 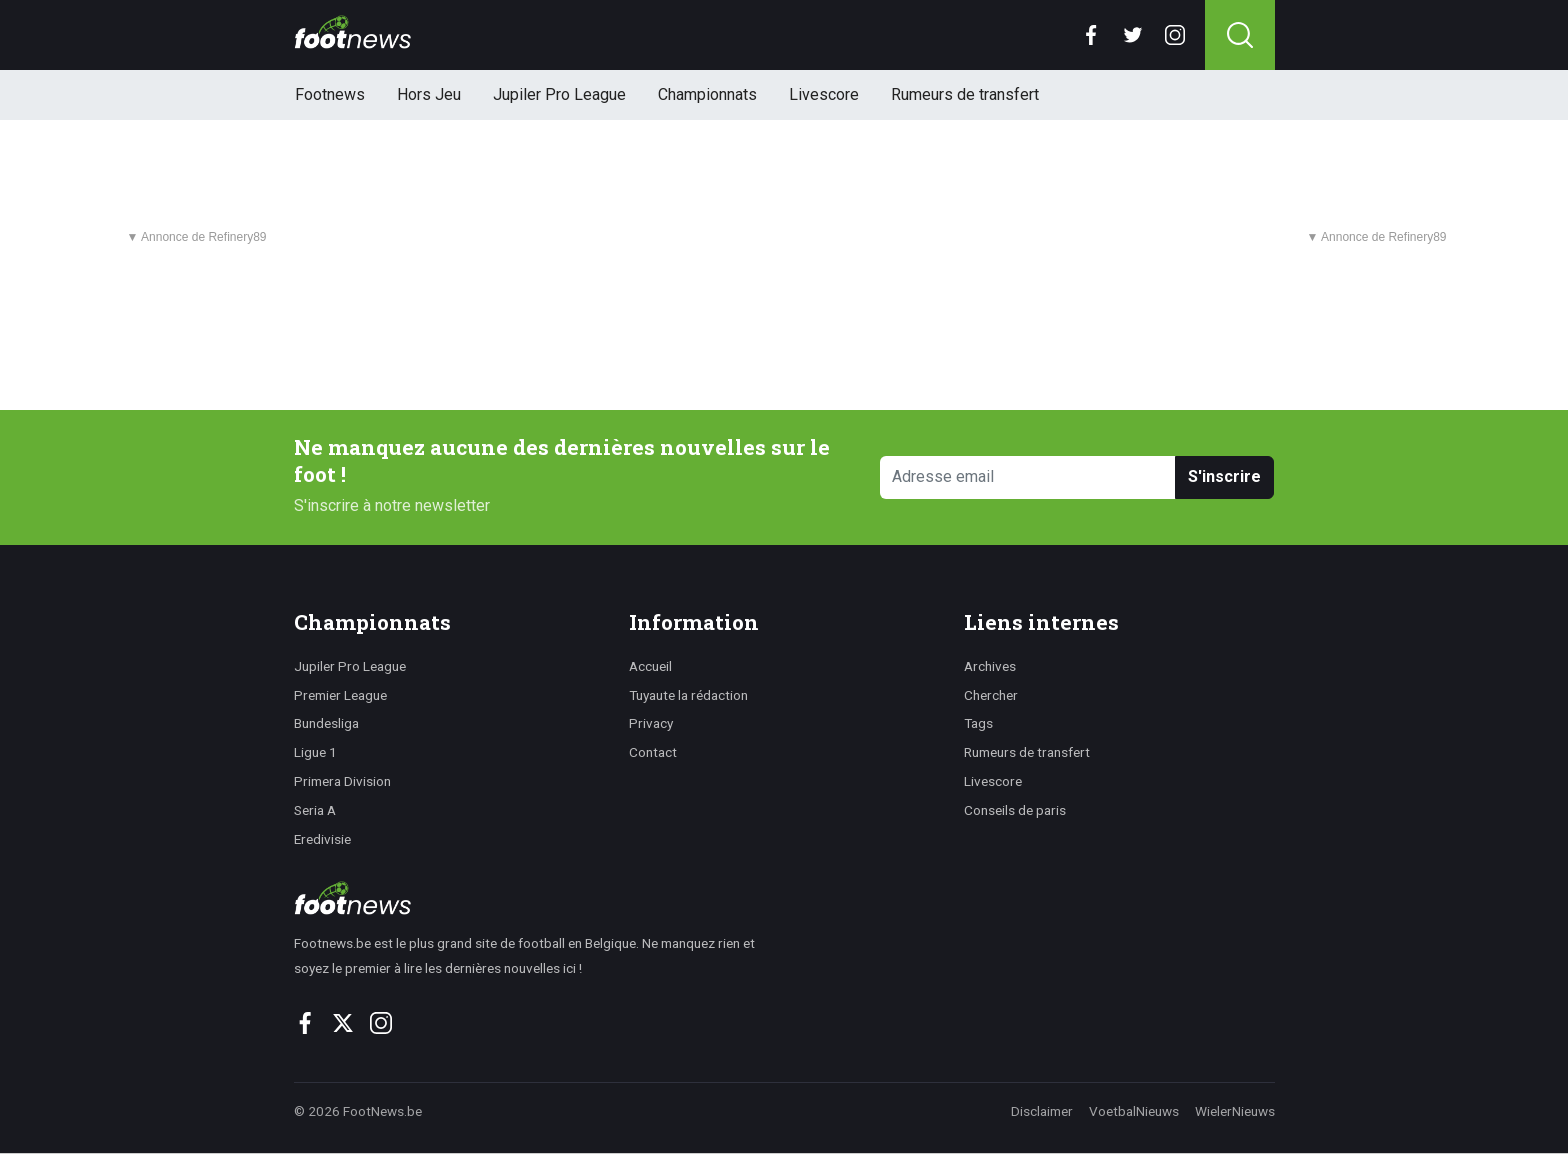 I want to click on S'inscrire, so click(x=1224, y=476).